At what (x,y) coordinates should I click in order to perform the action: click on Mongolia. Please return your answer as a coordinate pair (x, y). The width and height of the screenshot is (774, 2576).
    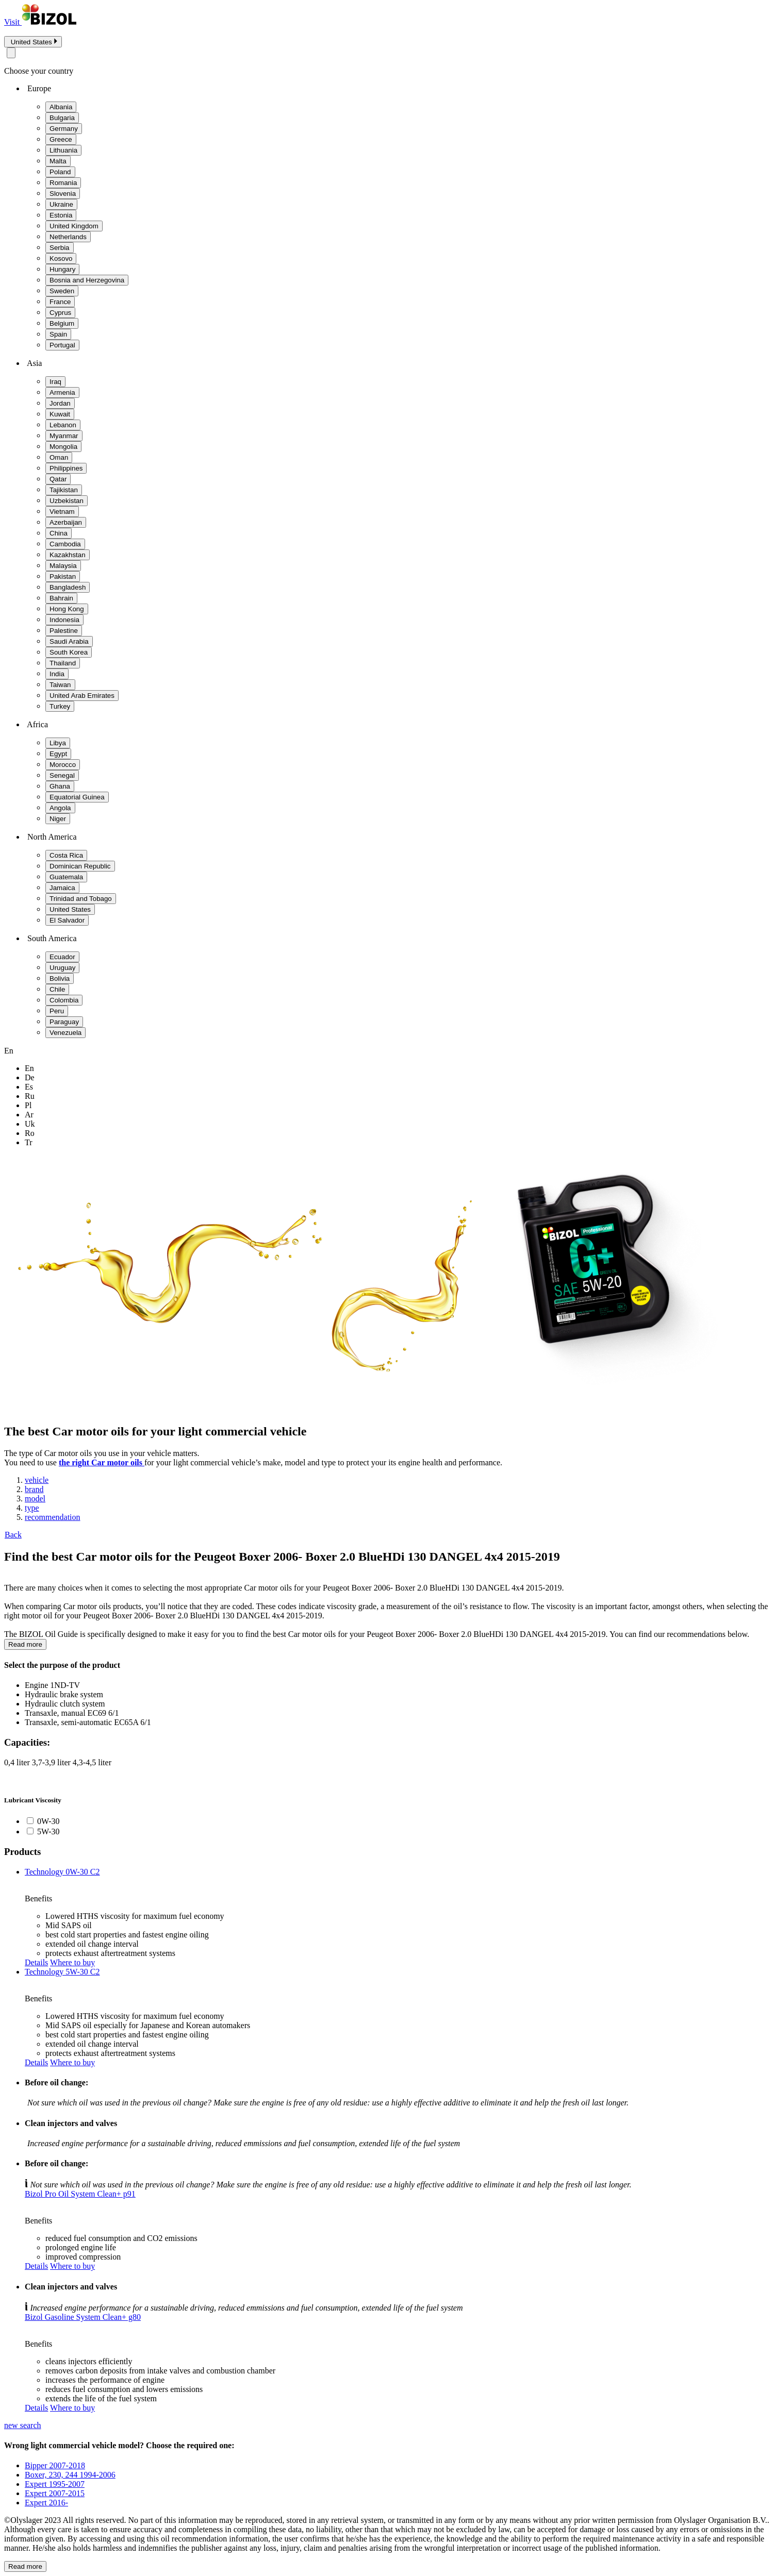
    Looking at the image, I should click on (63, 446).